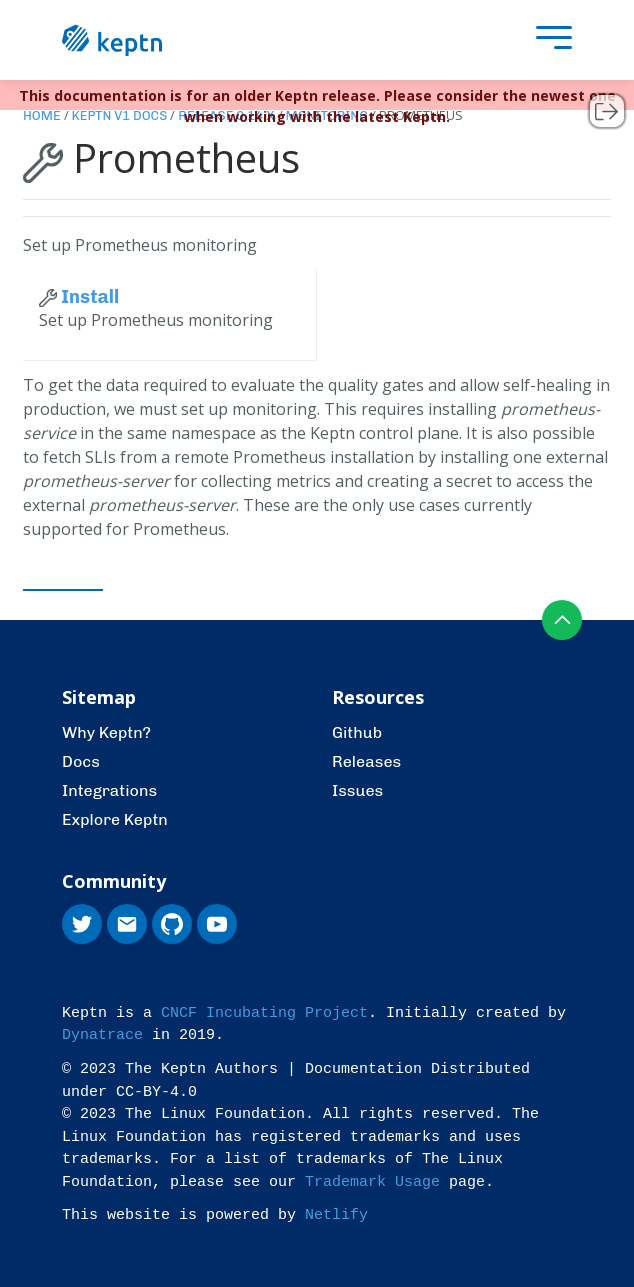 Image resolution: width=634 pixels, height=1287 pixels. What do you see at coordinates (549, 40) in the screenshot?
I see `[presentation]` at bounding box center [549, 40].